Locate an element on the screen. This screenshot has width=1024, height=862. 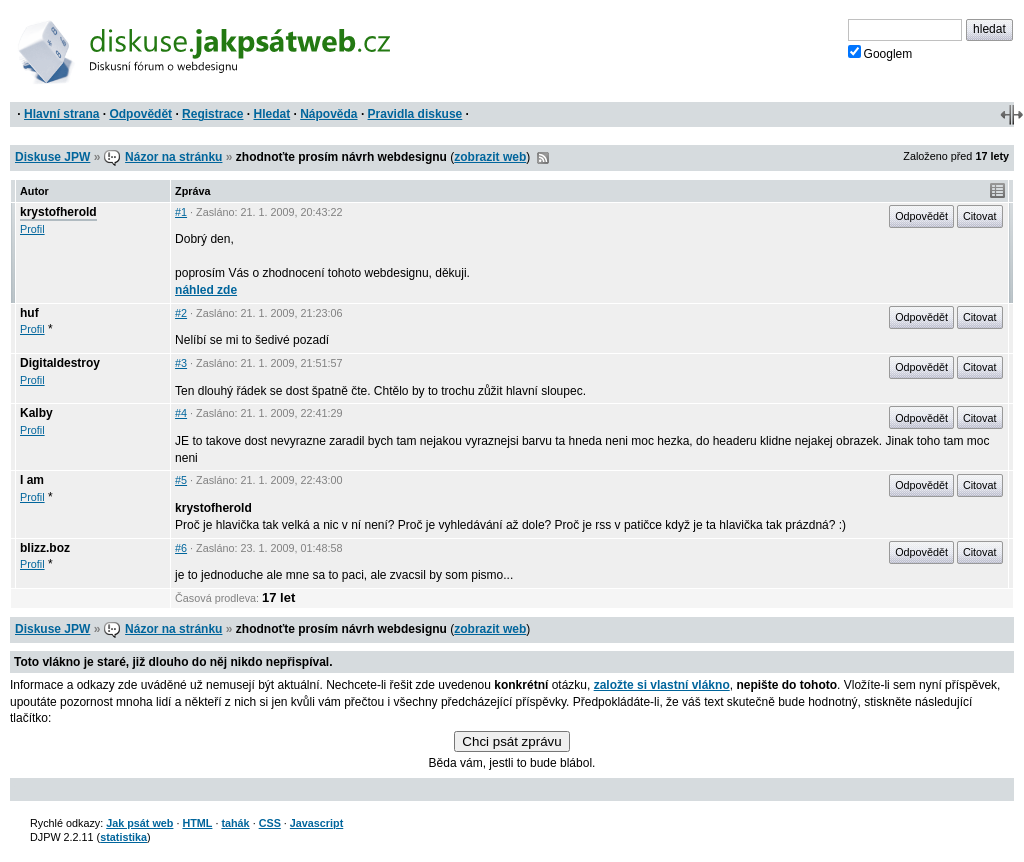
Registrace is located at coordinates (212, 114).